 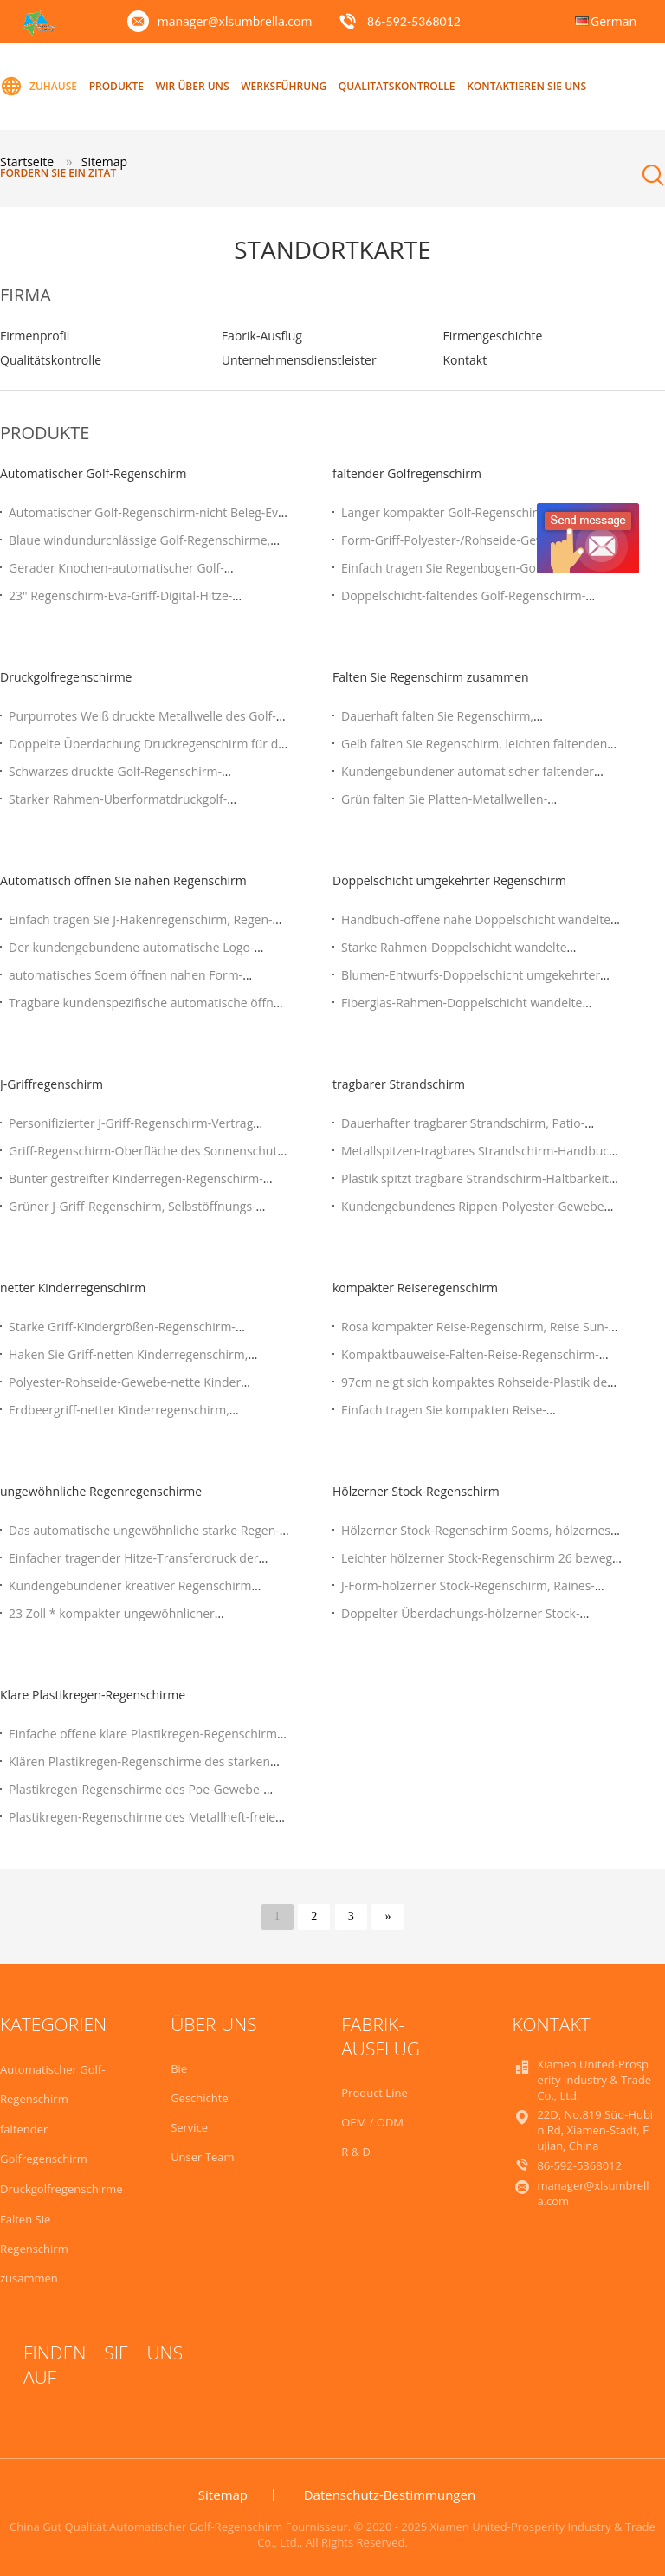 What do you see at coordinates (372, 2122) in the screenshot?
I see `OEM / ODM` at bounding box center [372, 2122].